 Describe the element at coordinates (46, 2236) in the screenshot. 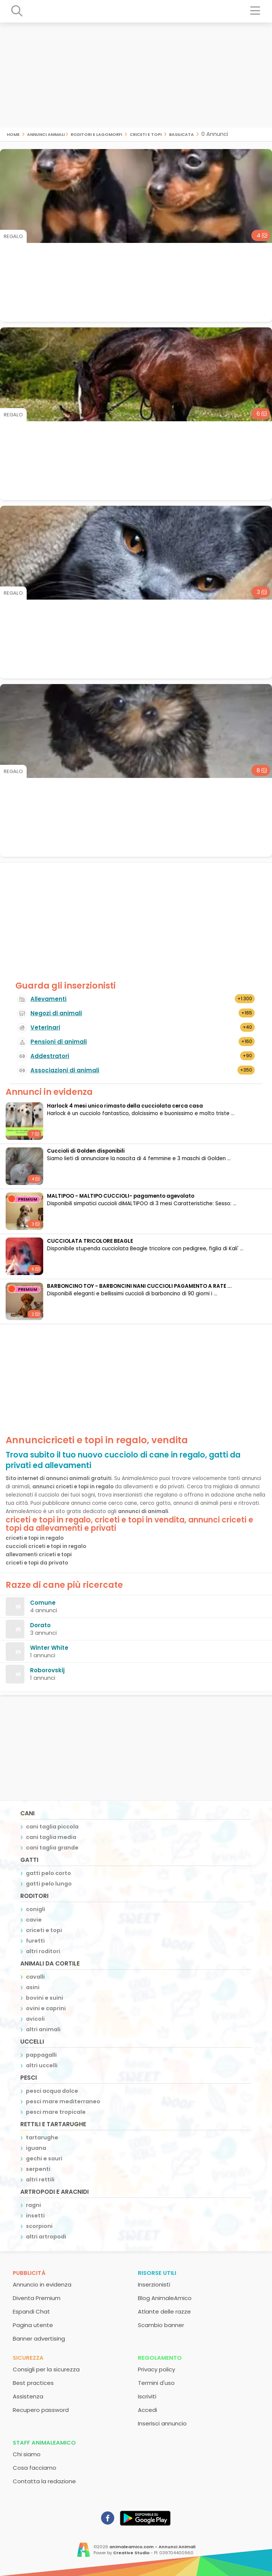

I see `altri artropodi` at that location.